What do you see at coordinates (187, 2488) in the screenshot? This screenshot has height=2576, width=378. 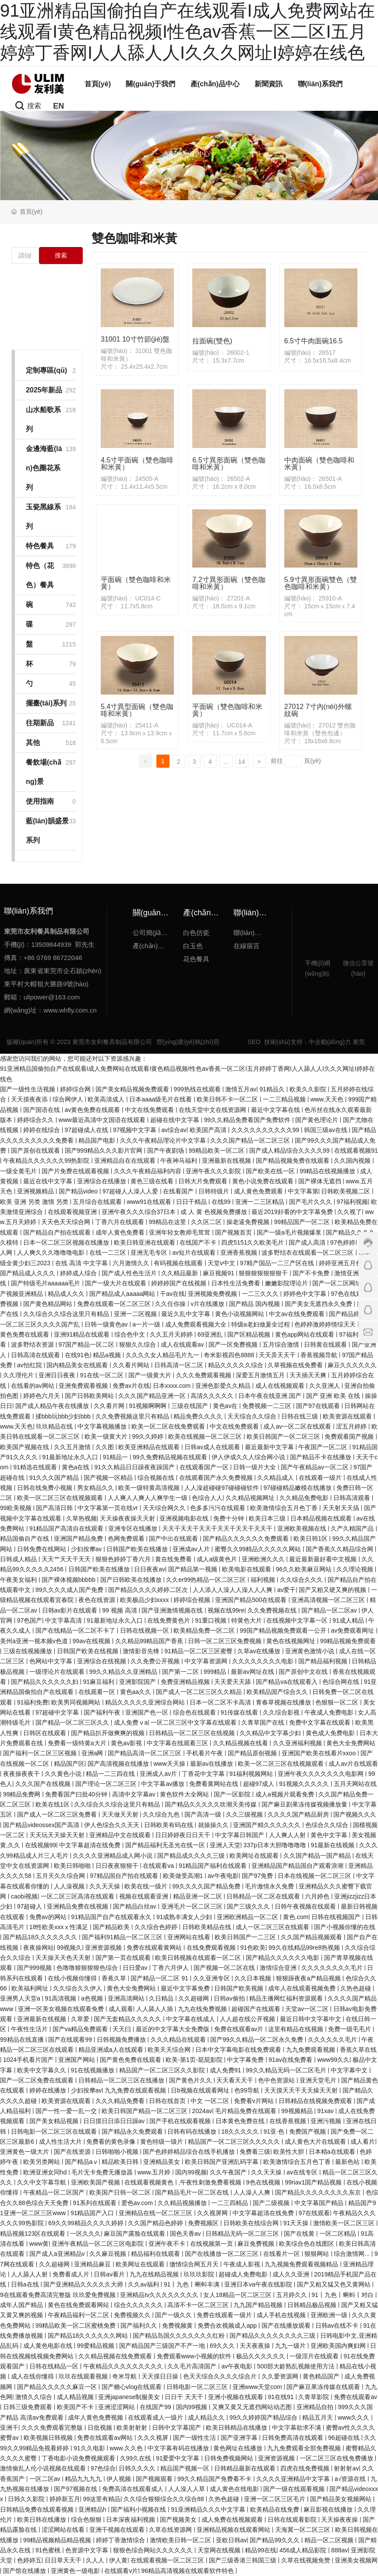 I see `人人澡人人草` at bounding box center [187, 2488].